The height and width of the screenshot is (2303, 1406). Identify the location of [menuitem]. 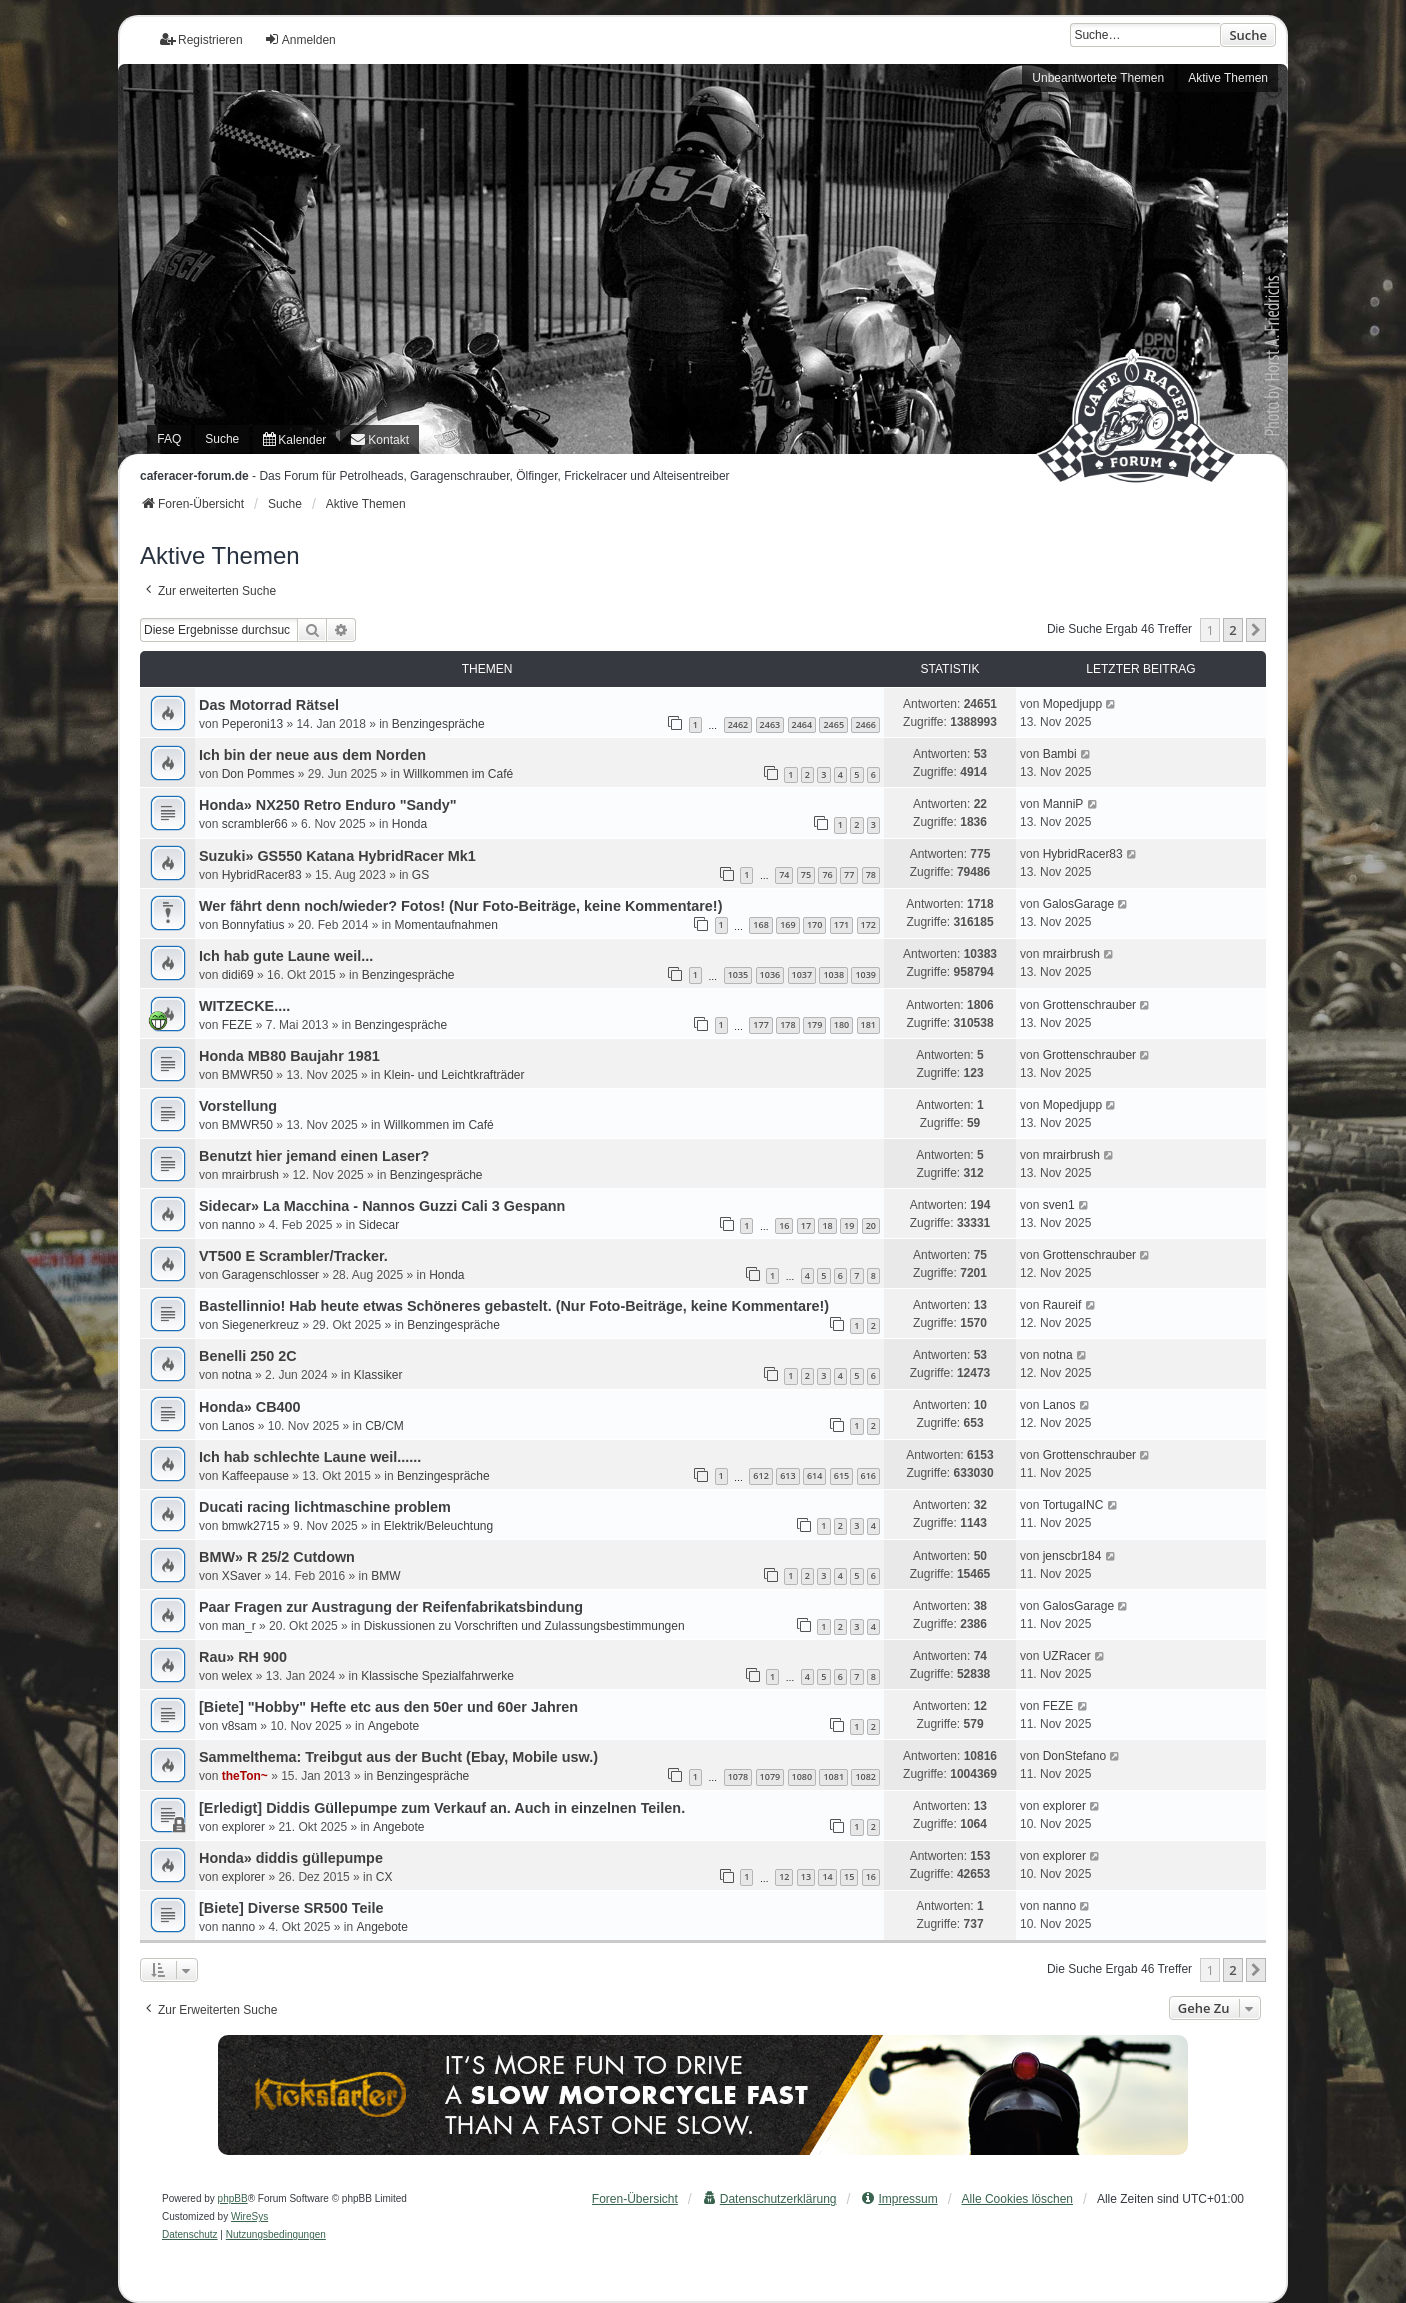
(294, 439).